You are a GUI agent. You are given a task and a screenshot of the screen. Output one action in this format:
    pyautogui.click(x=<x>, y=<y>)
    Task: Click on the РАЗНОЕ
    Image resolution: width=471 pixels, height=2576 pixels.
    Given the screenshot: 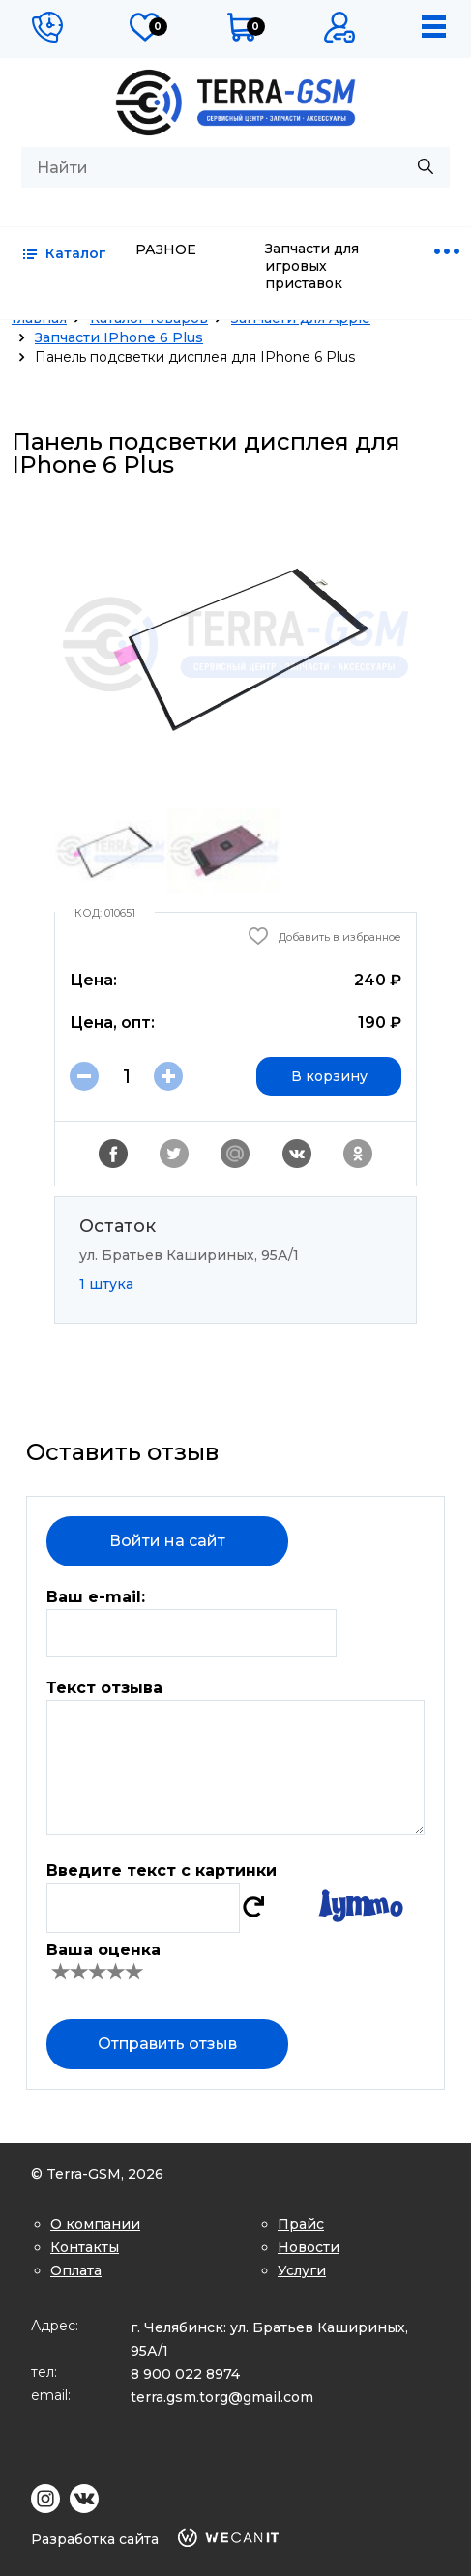 What is the action you would take?
    pyautogui.click(x=165, y=249)
    